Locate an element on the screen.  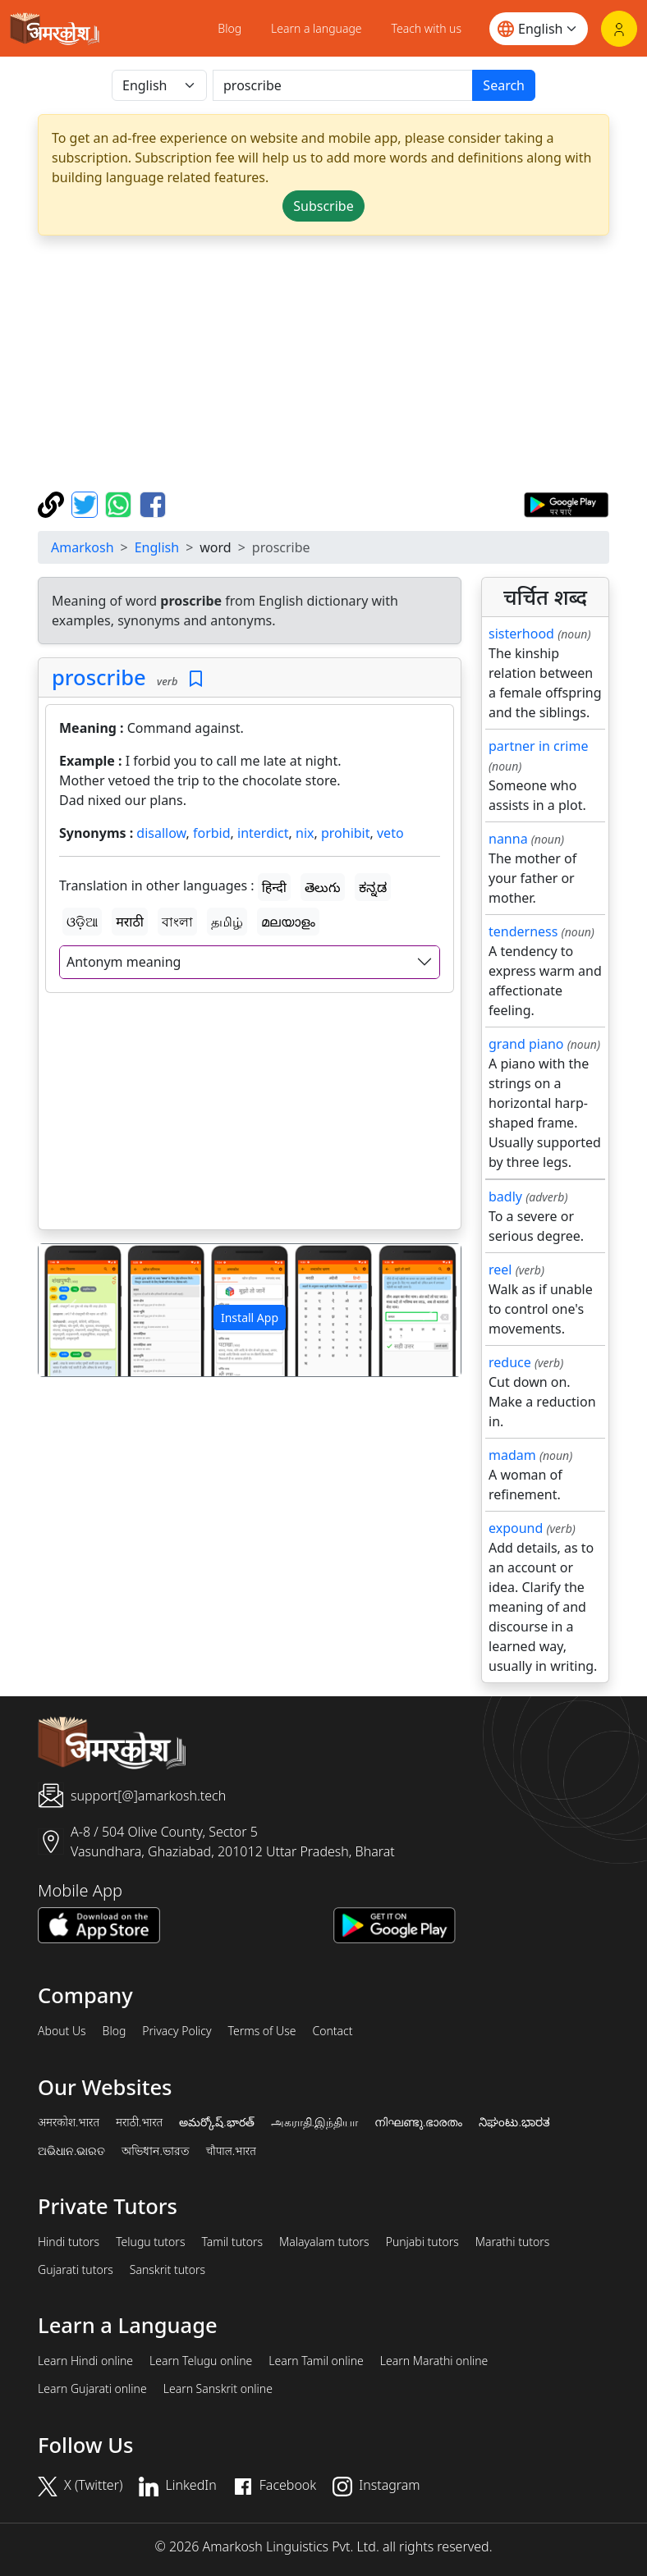
चौपाल.भारत is located at coordinates (231, 2151).